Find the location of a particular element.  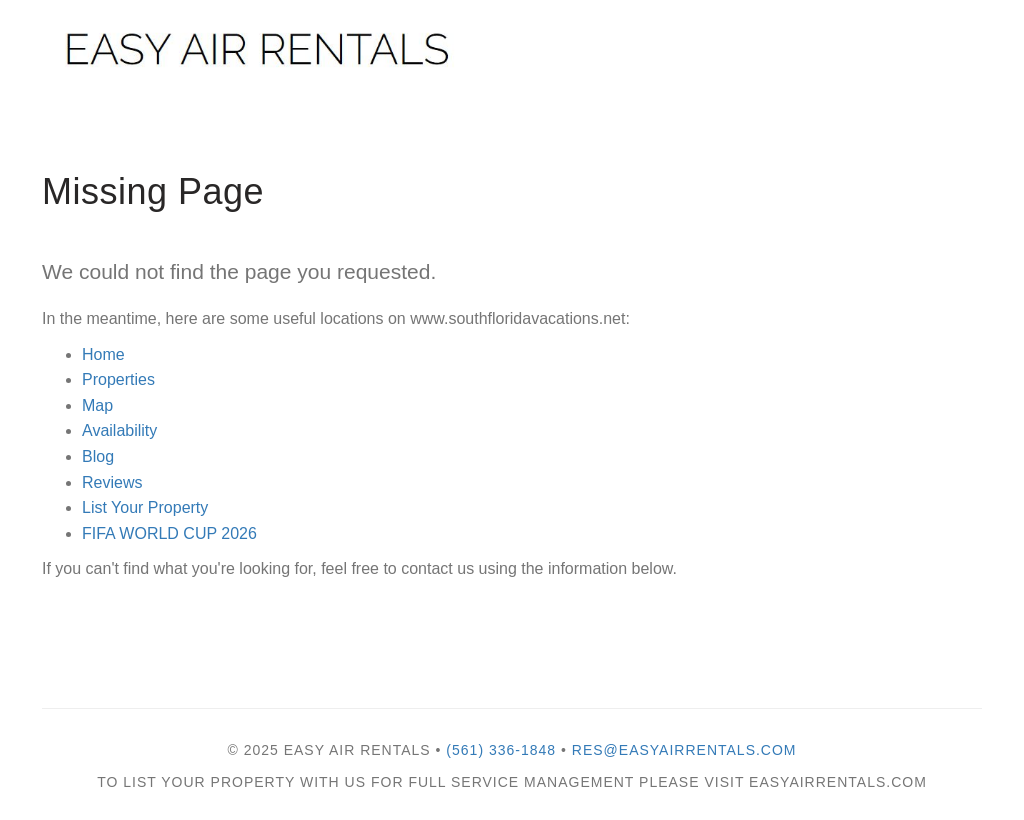

Blog is located at coordinates (98, 456).